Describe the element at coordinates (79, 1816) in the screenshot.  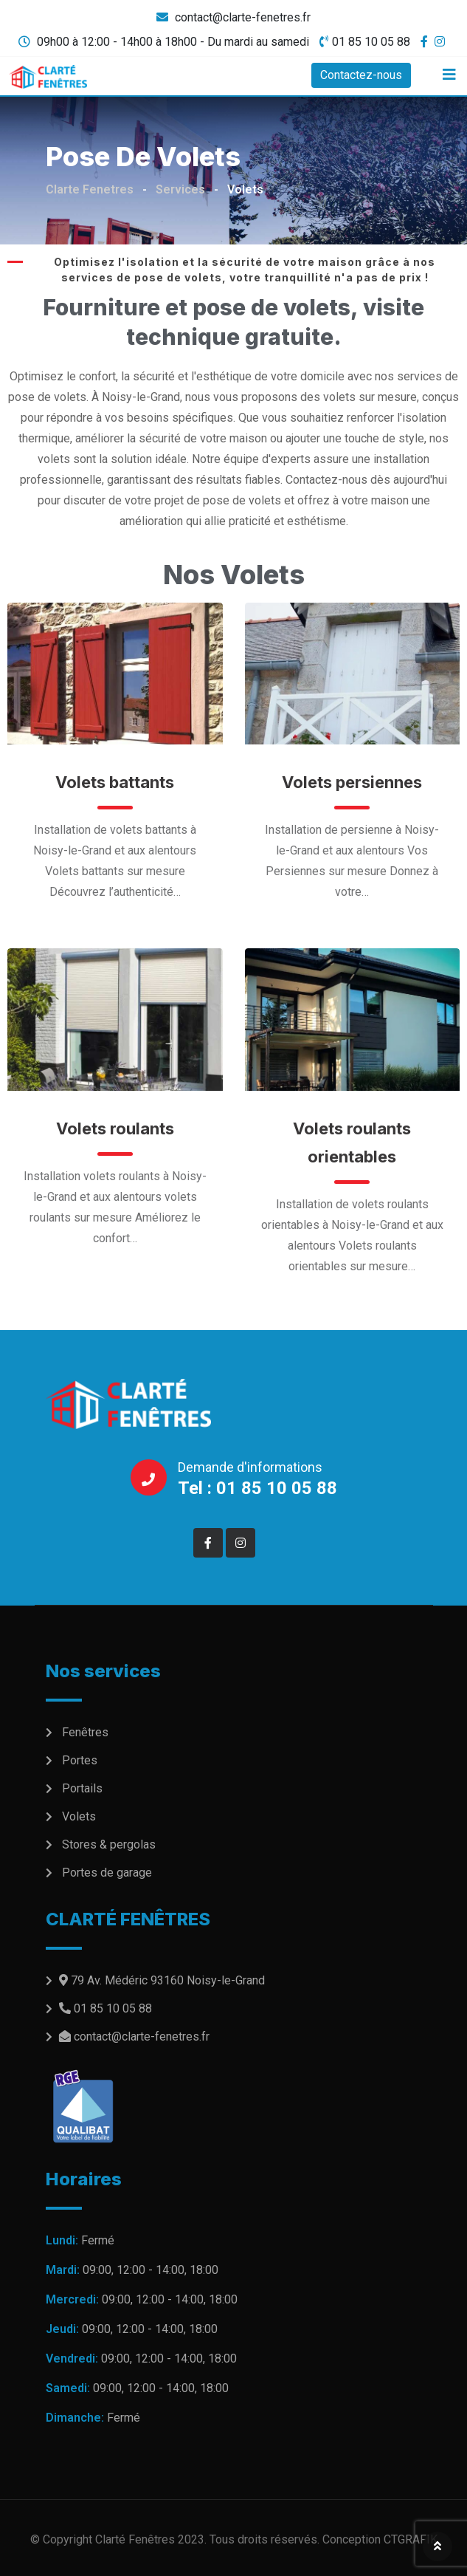
I see `Volets` at that location.